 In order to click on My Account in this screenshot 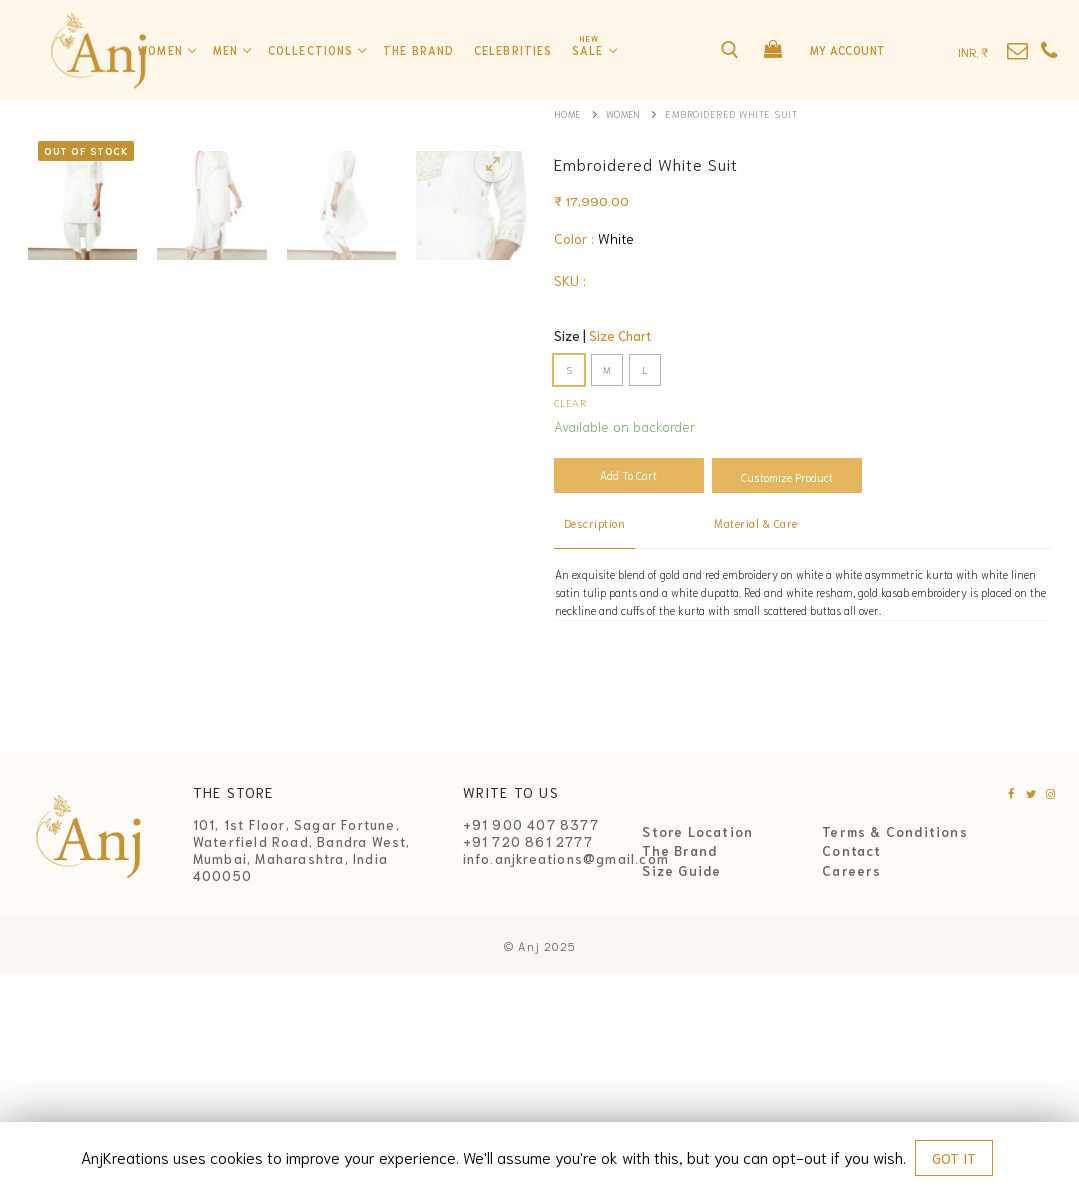, I will do `click(848, 50)`.